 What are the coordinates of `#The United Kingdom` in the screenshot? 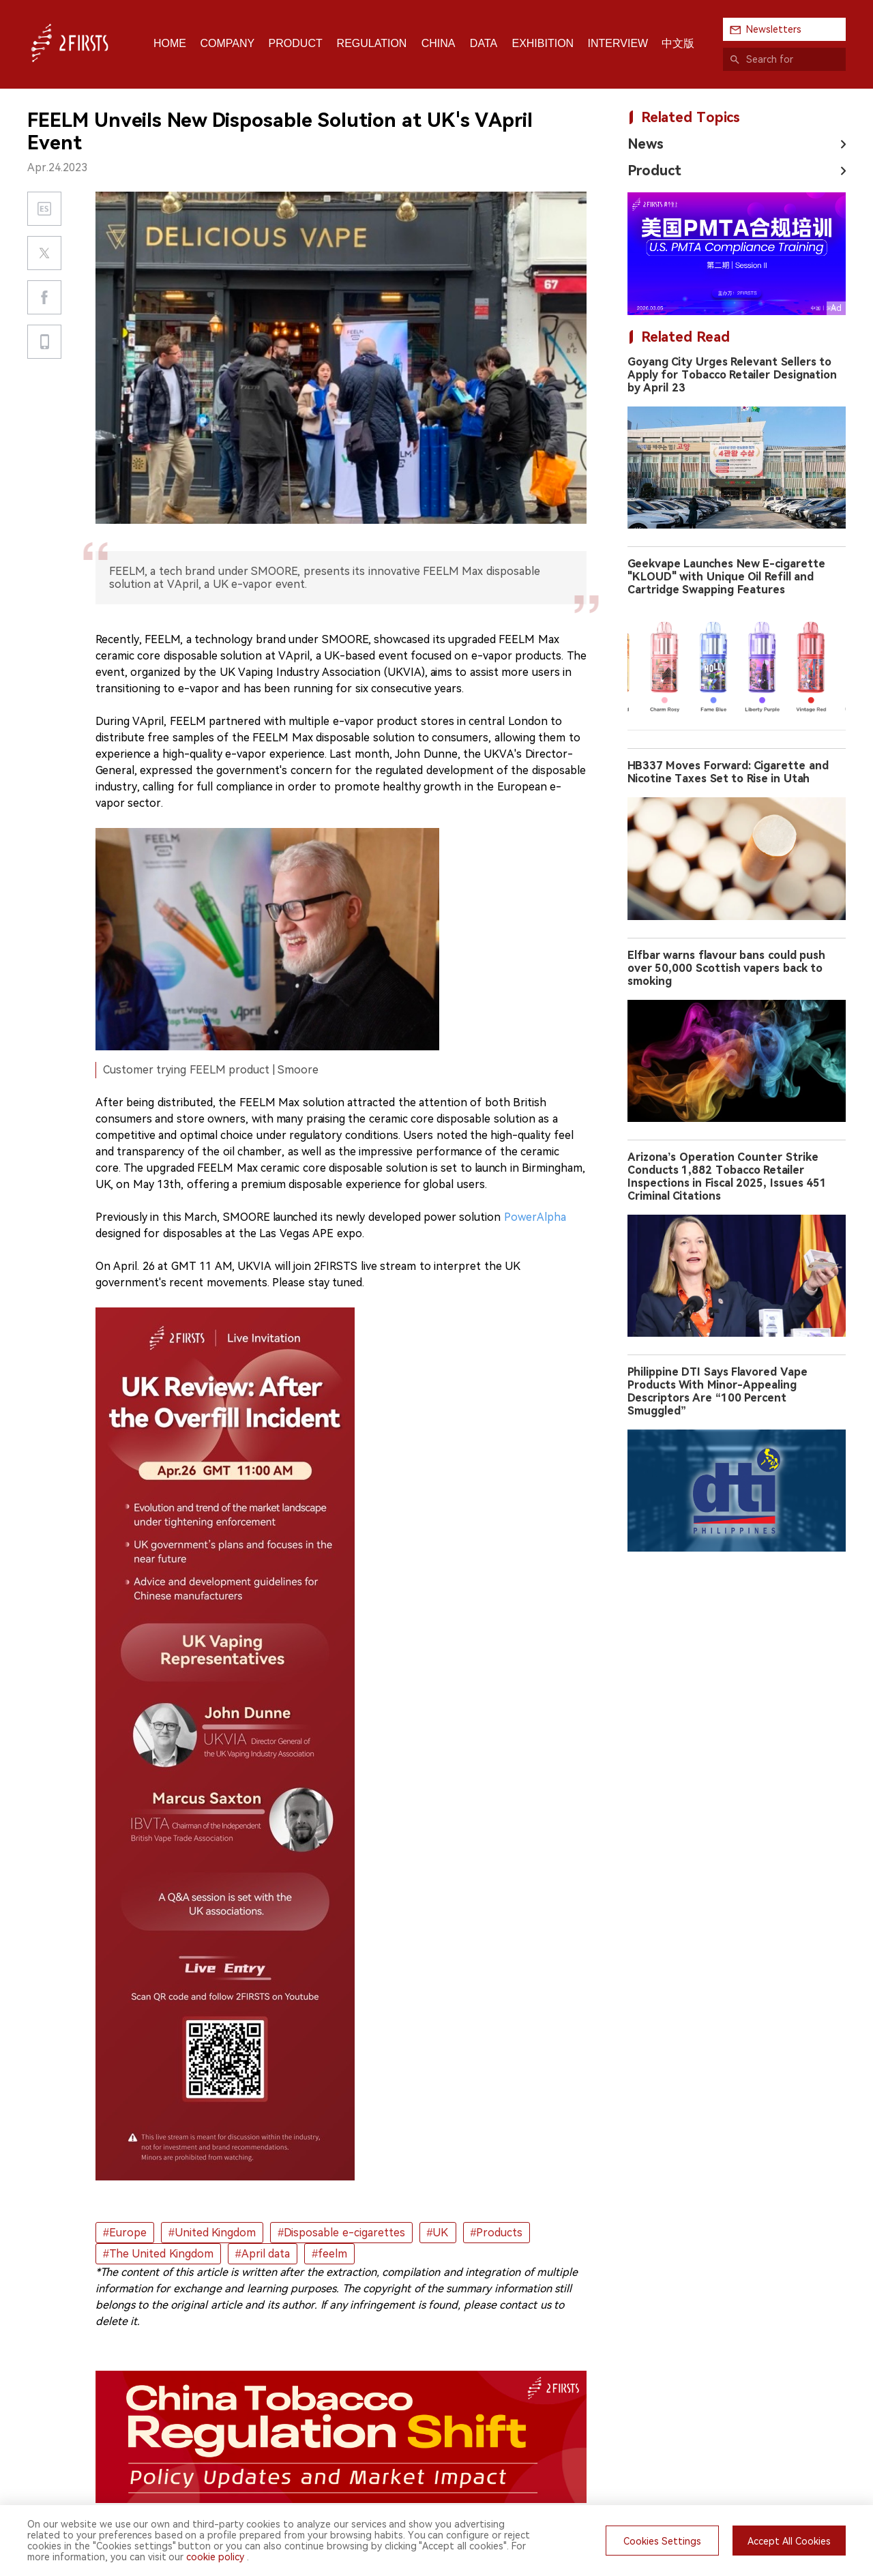 It's located at (158, 2253).